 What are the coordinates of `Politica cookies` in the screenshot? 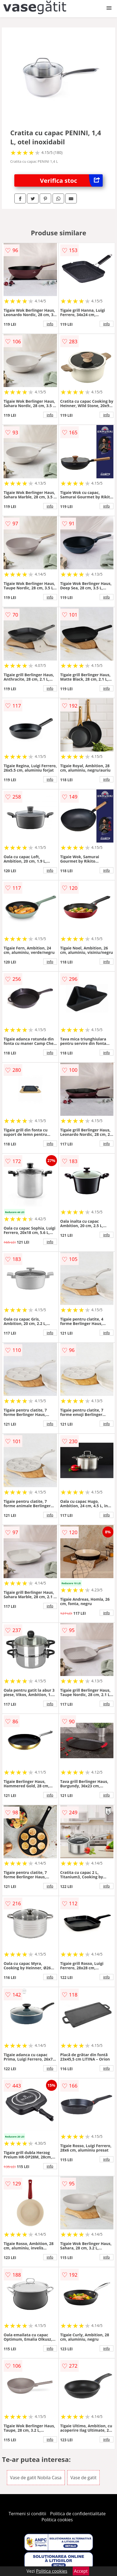 It's located at (57, 2520).